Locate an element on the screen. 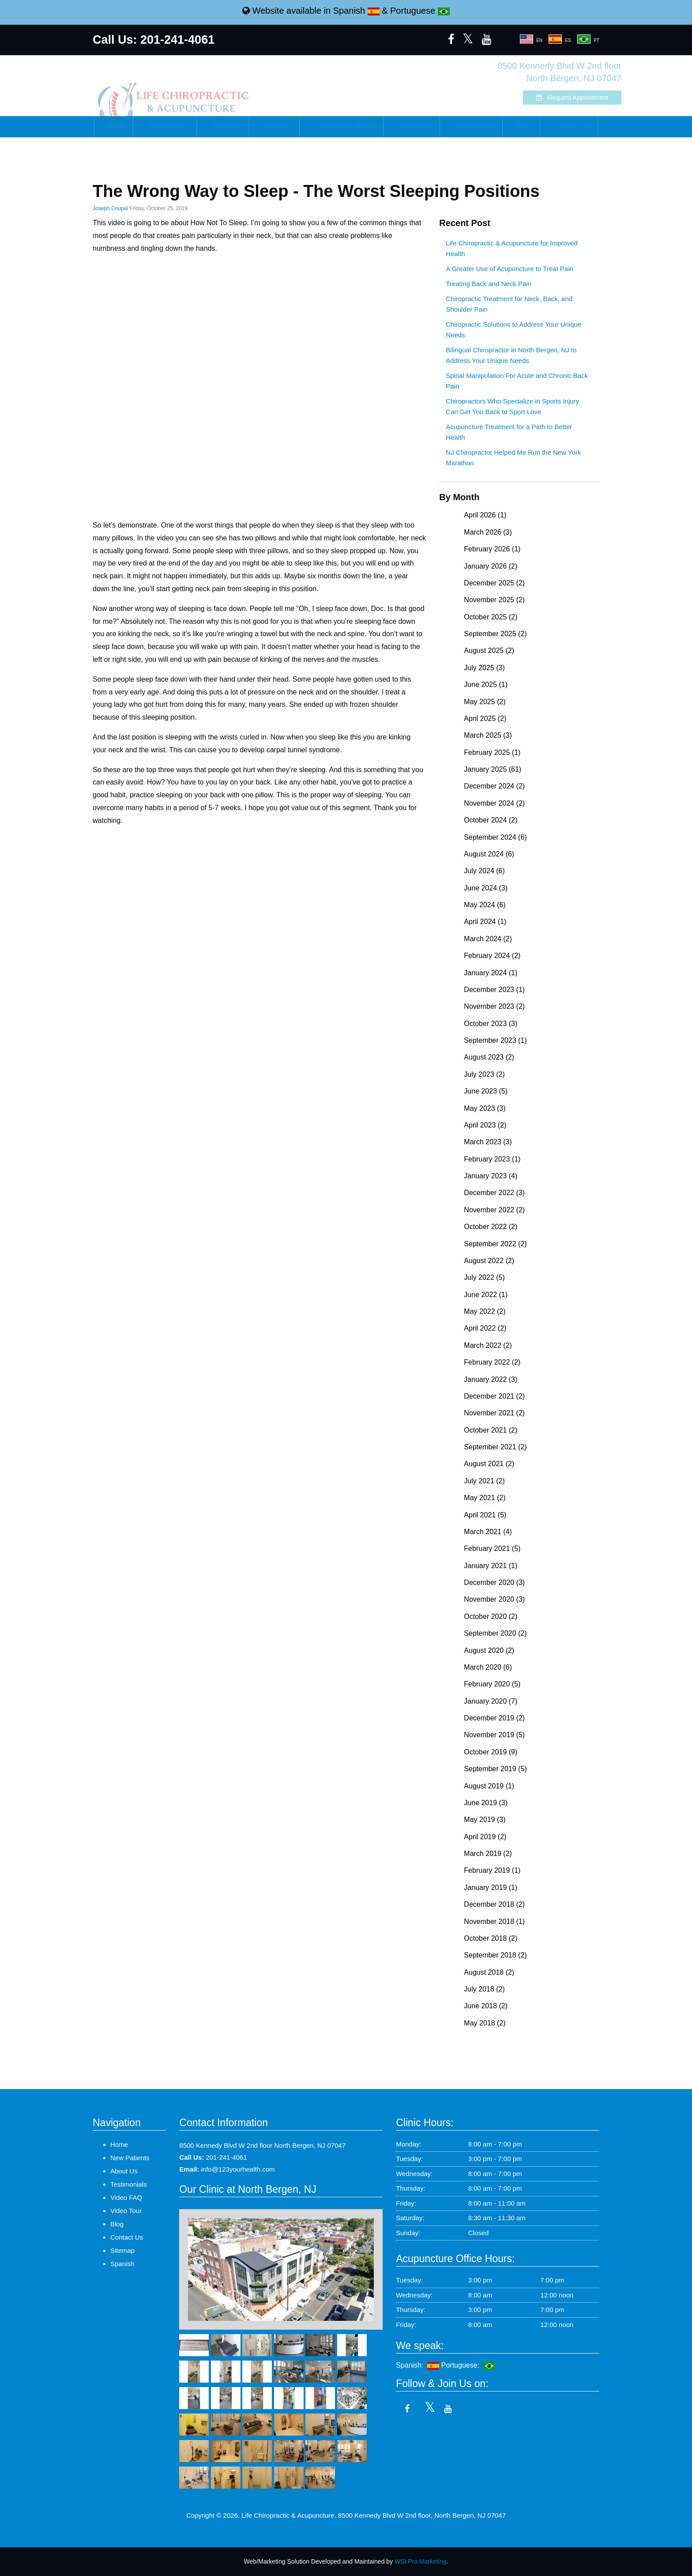  November 2024 (2) is located at coordinates (494, 803).